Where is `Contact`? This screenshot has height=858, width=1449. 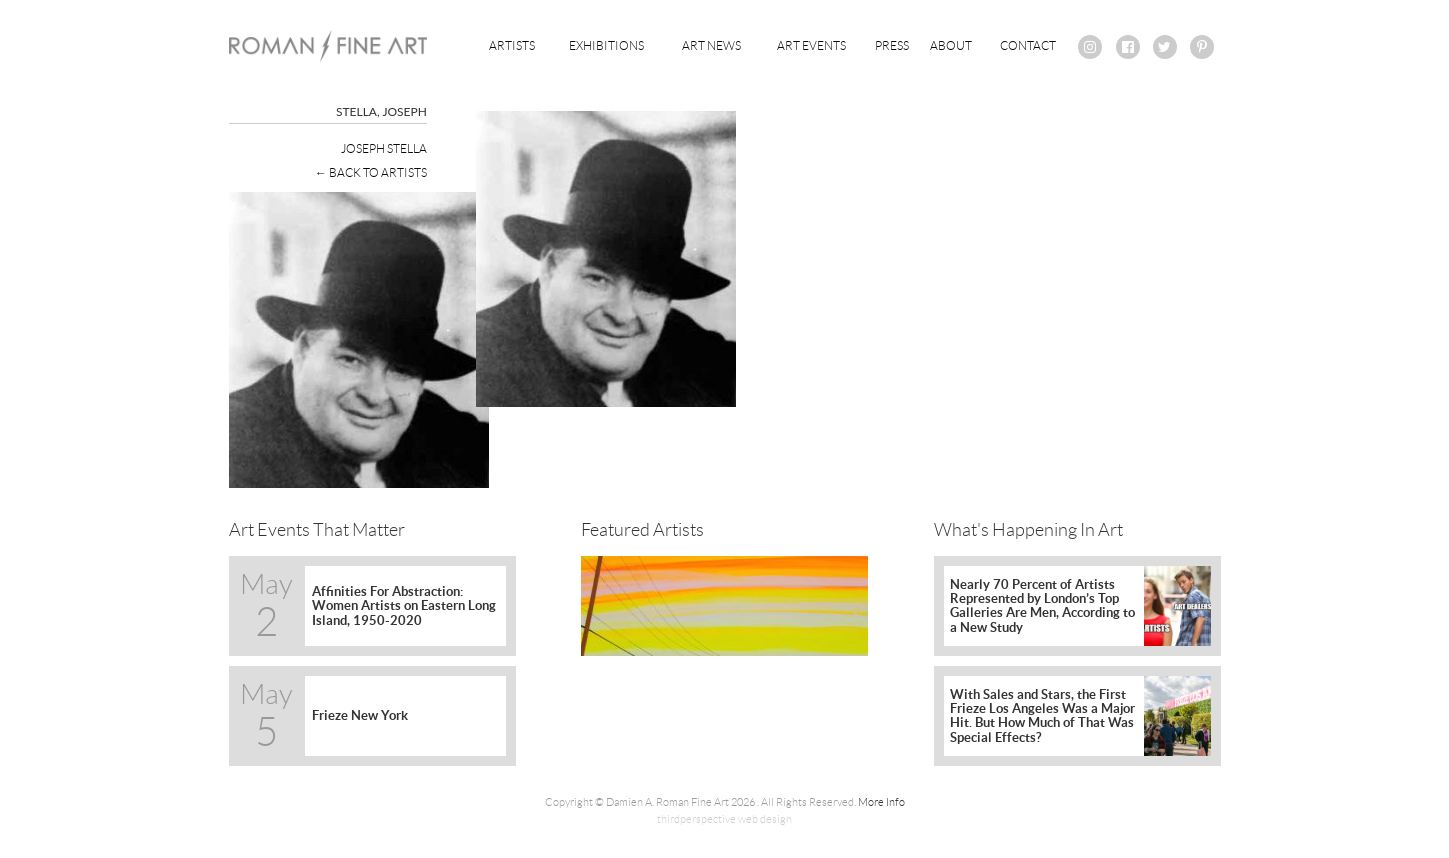
Contact is located at coordinates (1028, 45).